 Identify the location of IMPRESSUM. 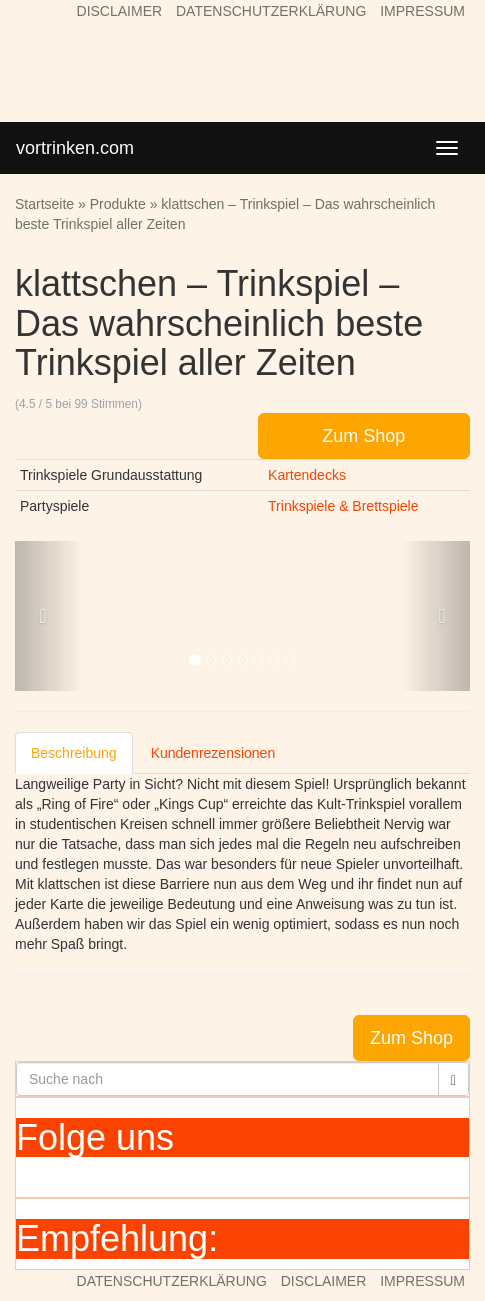
(422, 11).